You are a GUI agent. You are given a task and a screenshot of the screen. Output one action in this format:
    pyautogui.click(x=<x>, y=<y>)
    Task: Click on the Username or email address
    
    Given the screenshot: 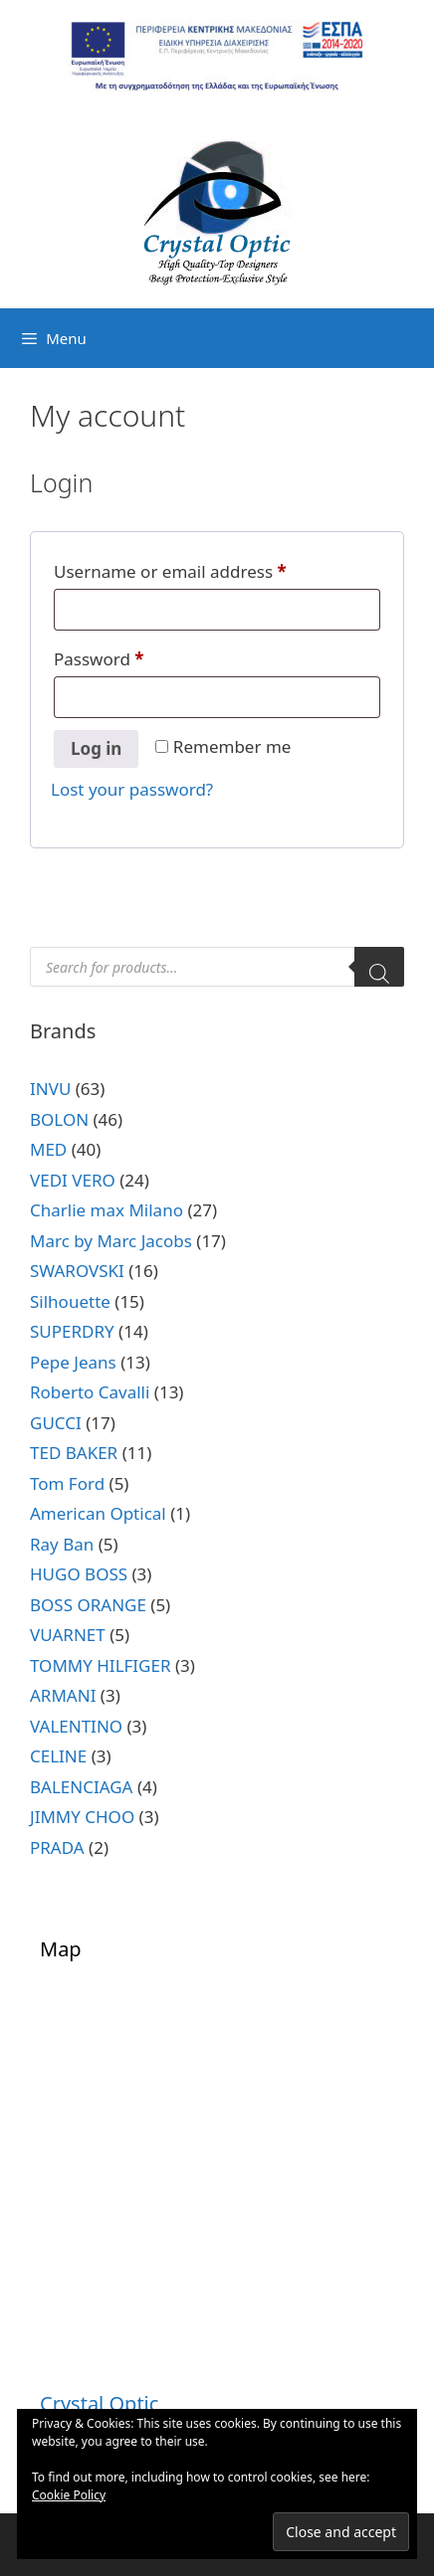 What is the action you would take?
    pyautogui.click(x=205, y=569)
    